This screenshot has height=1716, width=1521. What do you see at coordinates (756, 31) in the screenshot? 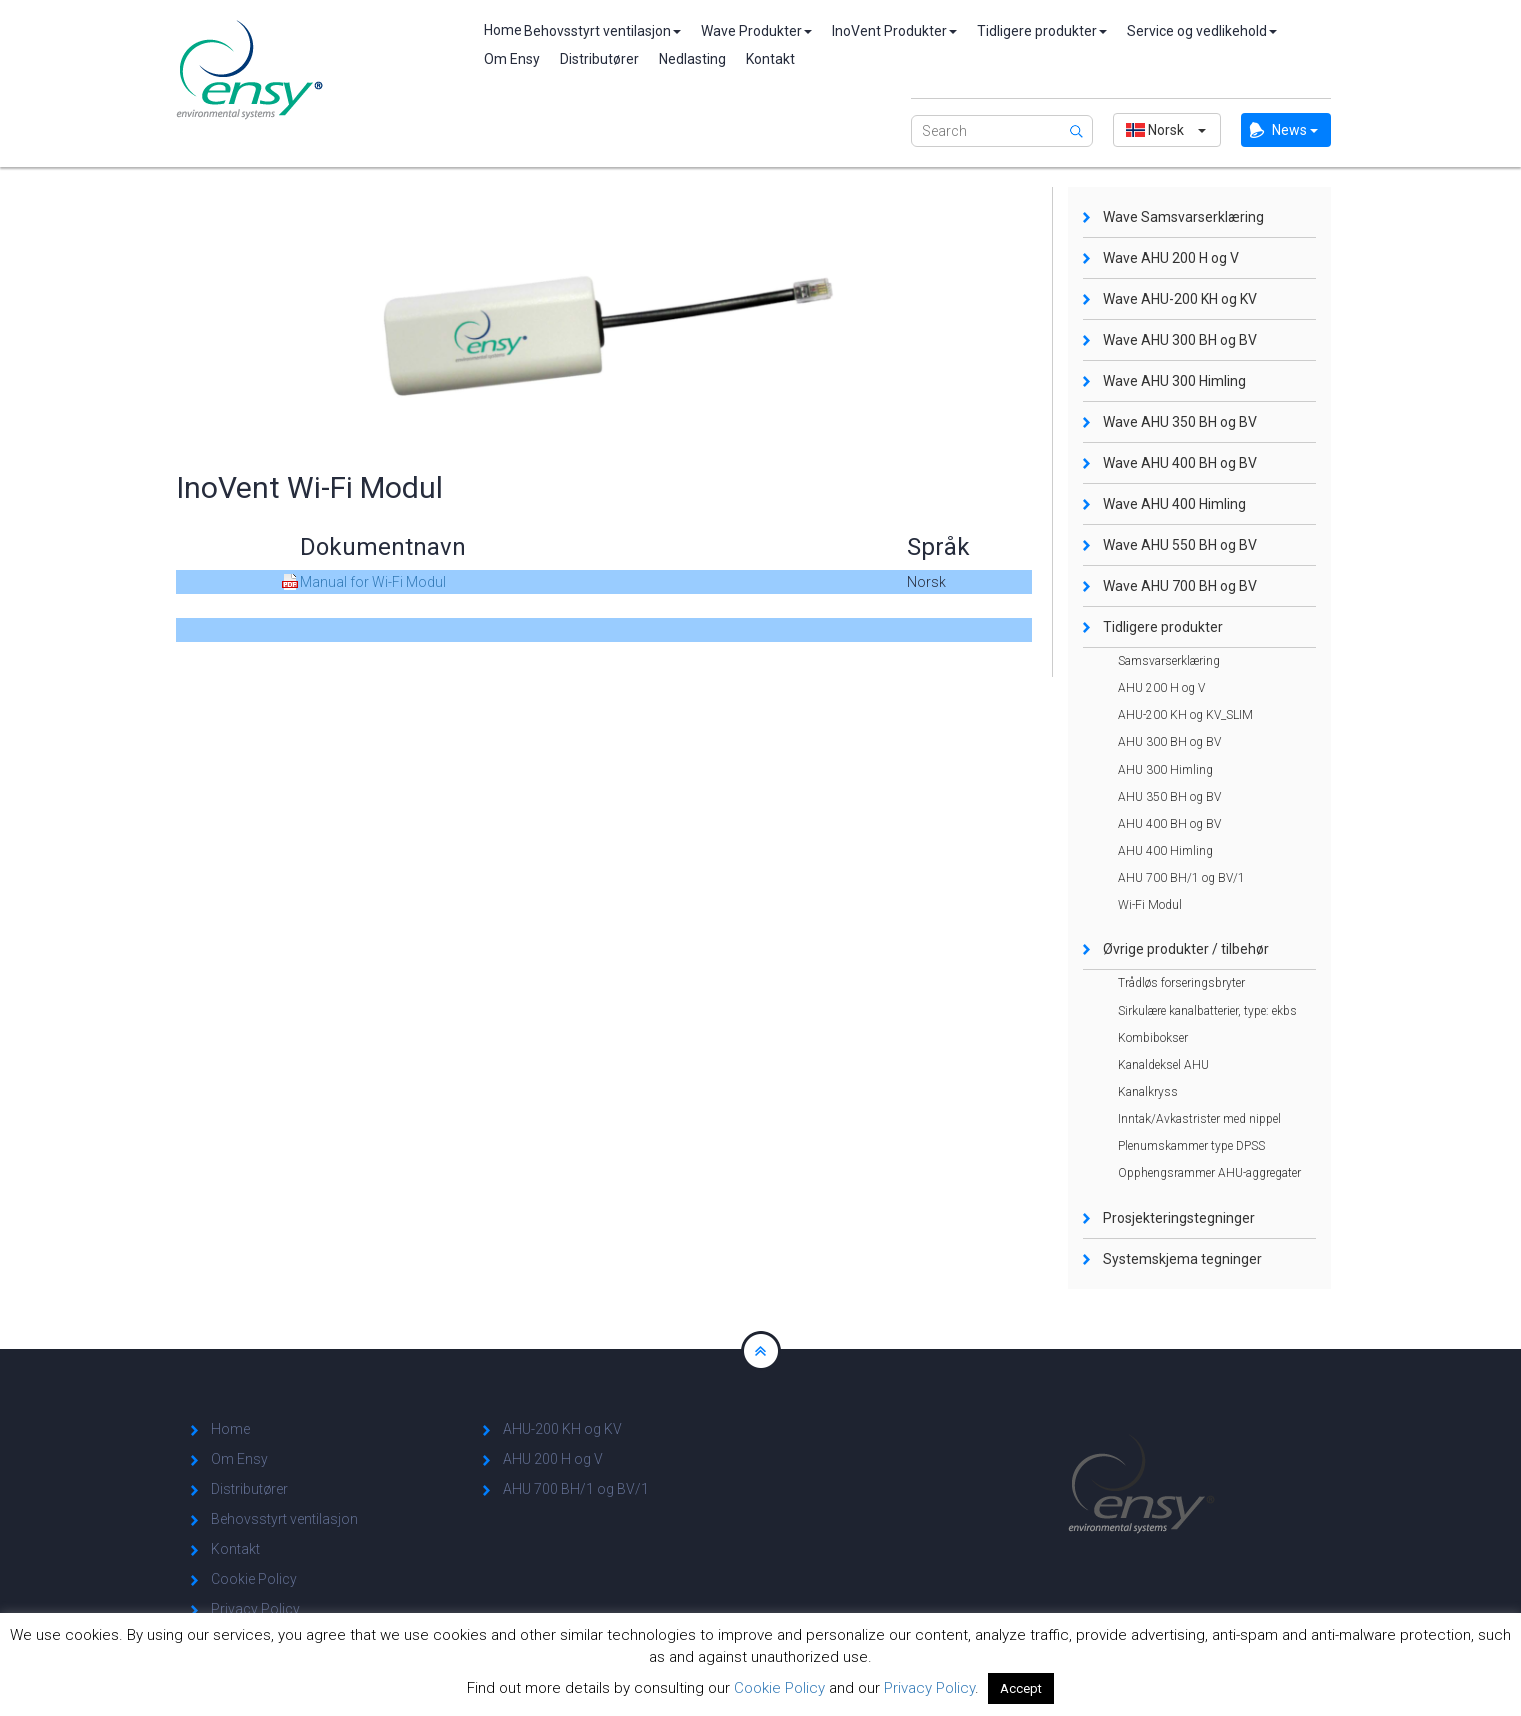
I see `Wave Produkter` at bounding box center [756, 31].